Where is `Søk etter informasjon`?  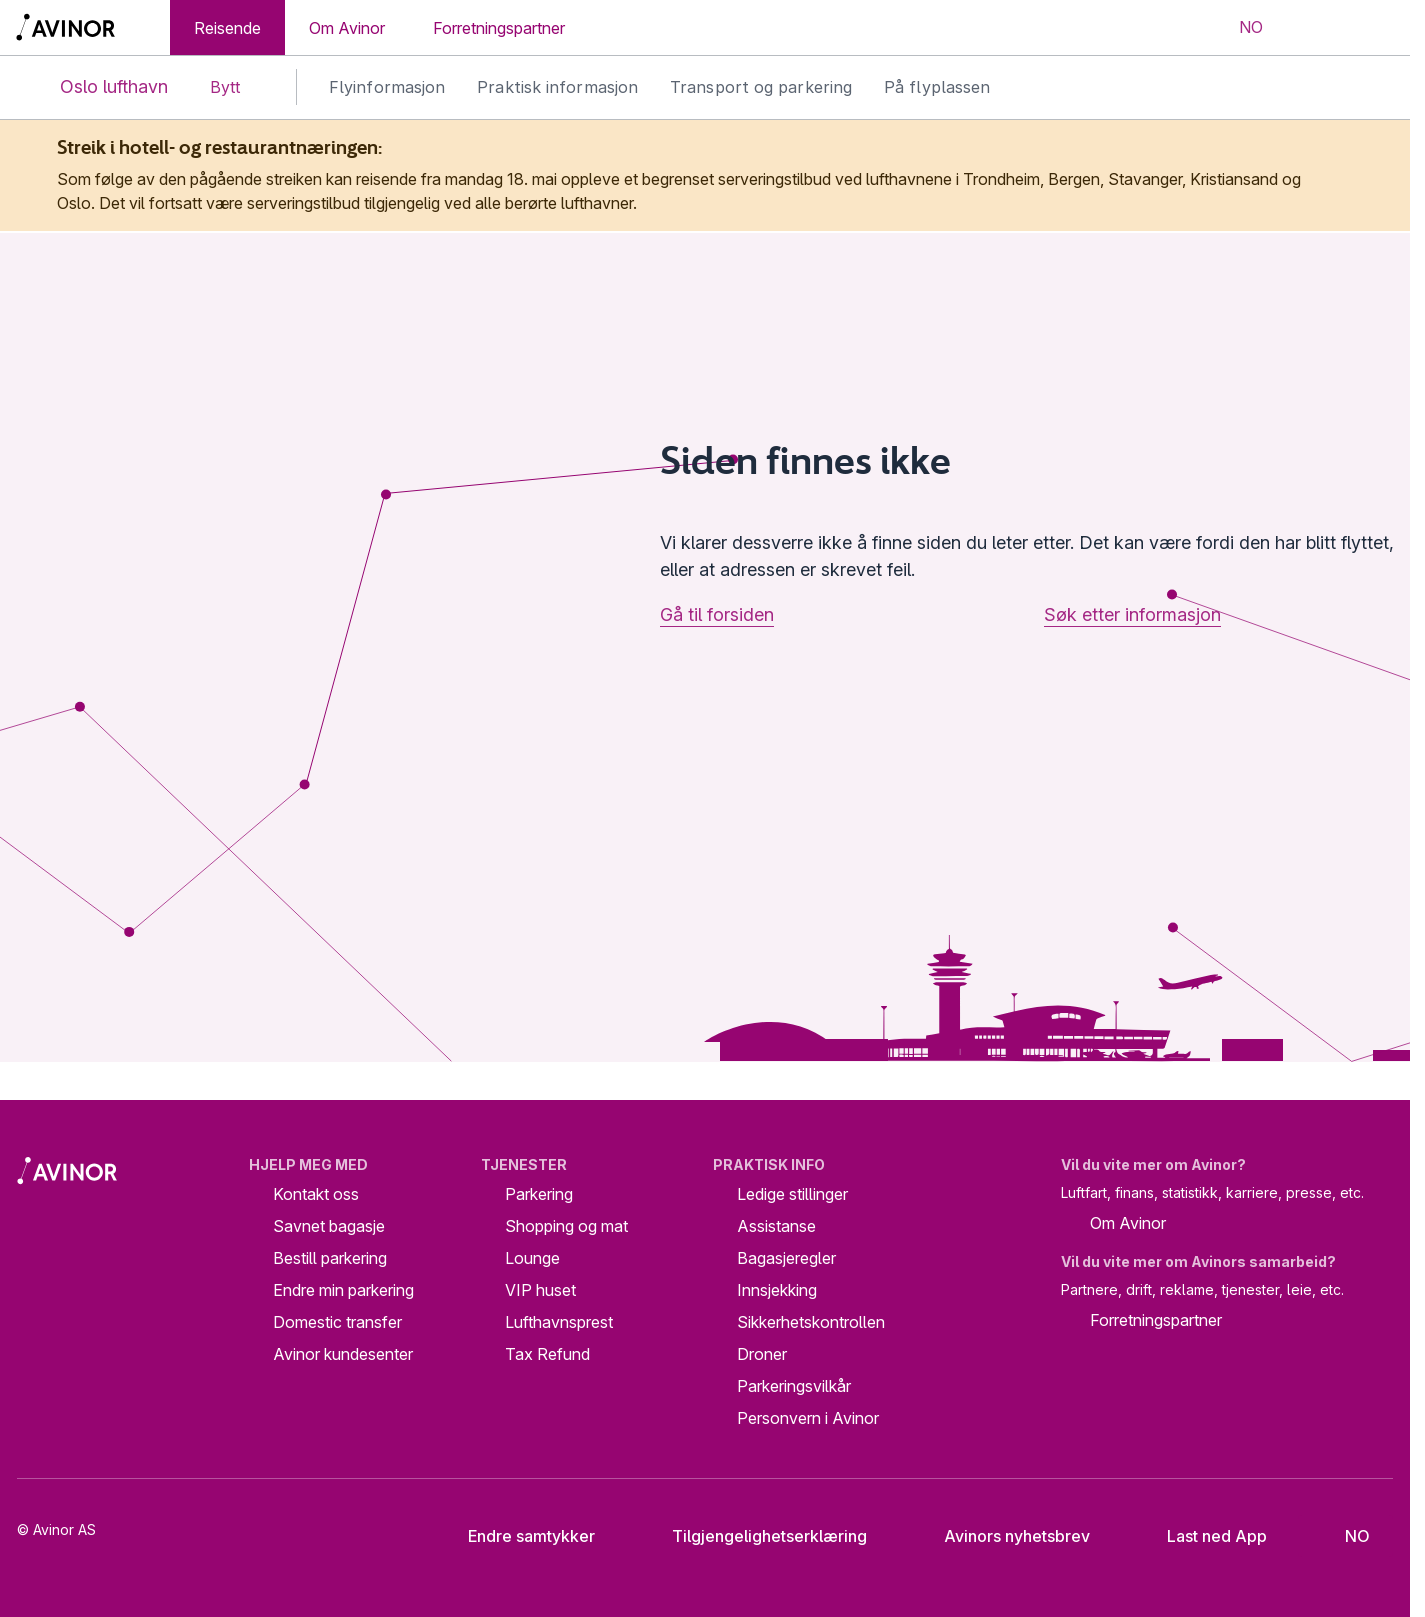 Søk etter informasjon is located at coordinates (1132, 614).